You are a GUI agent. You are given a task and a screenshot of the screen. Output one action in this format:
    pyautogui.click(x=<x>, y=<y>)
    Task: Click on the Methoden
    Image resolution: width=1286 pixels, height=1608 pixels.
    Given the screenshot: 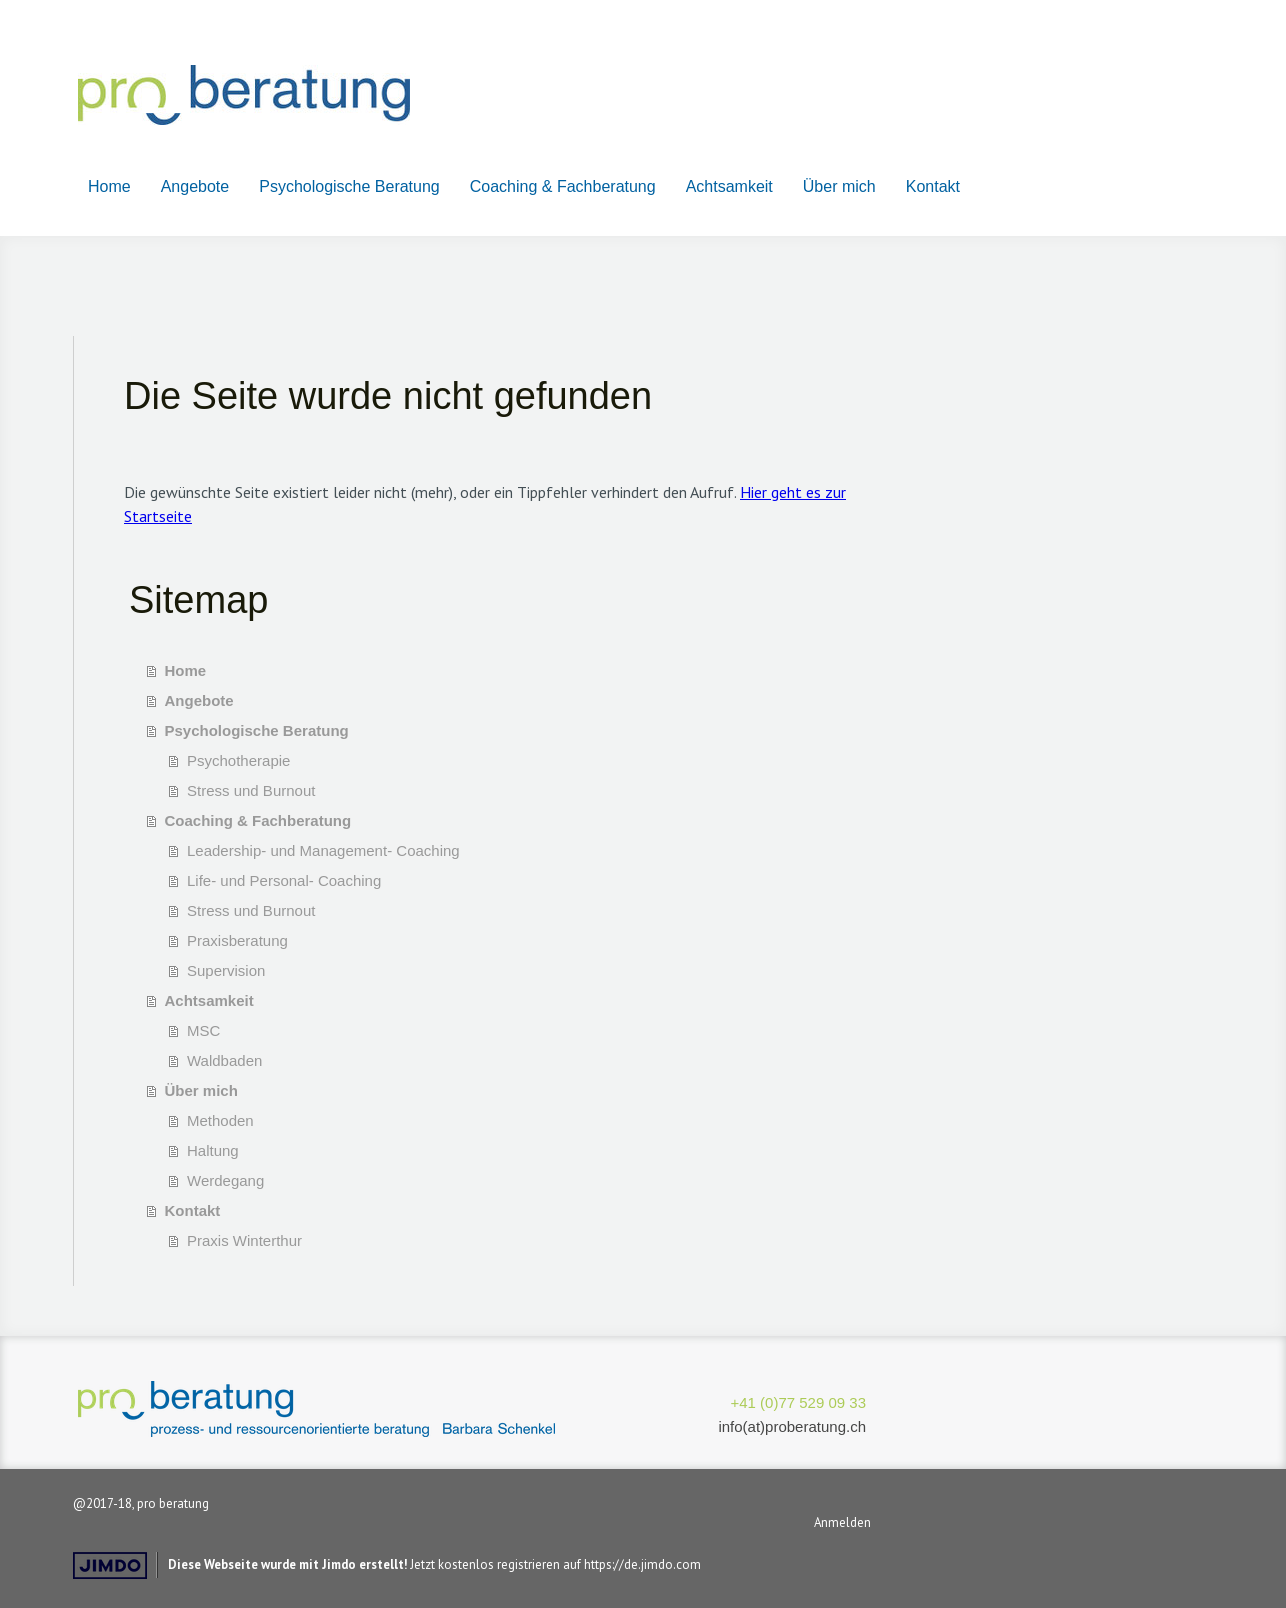 What is the action you would take?
    pyautogui.click(x=220, y=1120)
    